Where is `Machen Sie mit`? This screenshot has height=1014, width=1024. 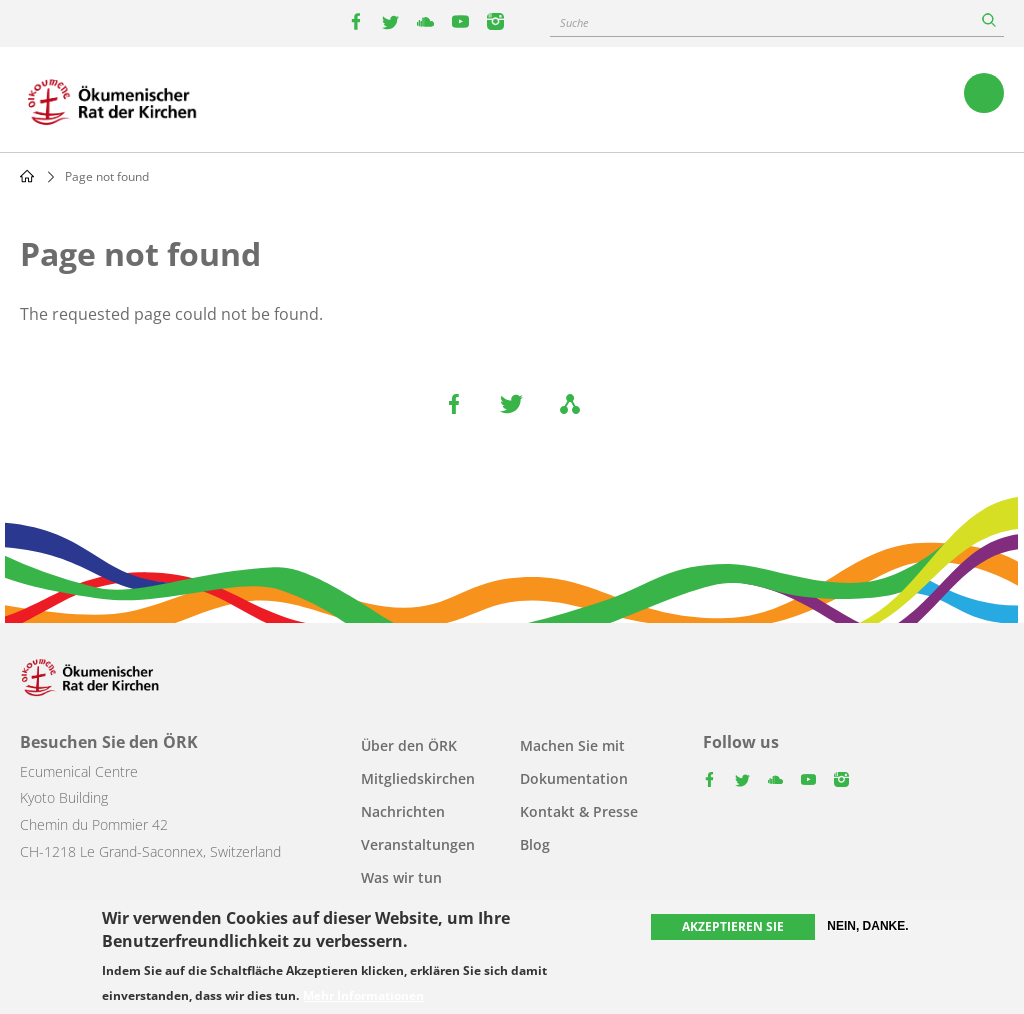 Machen Sie mit is located at coordinates (572, 745).